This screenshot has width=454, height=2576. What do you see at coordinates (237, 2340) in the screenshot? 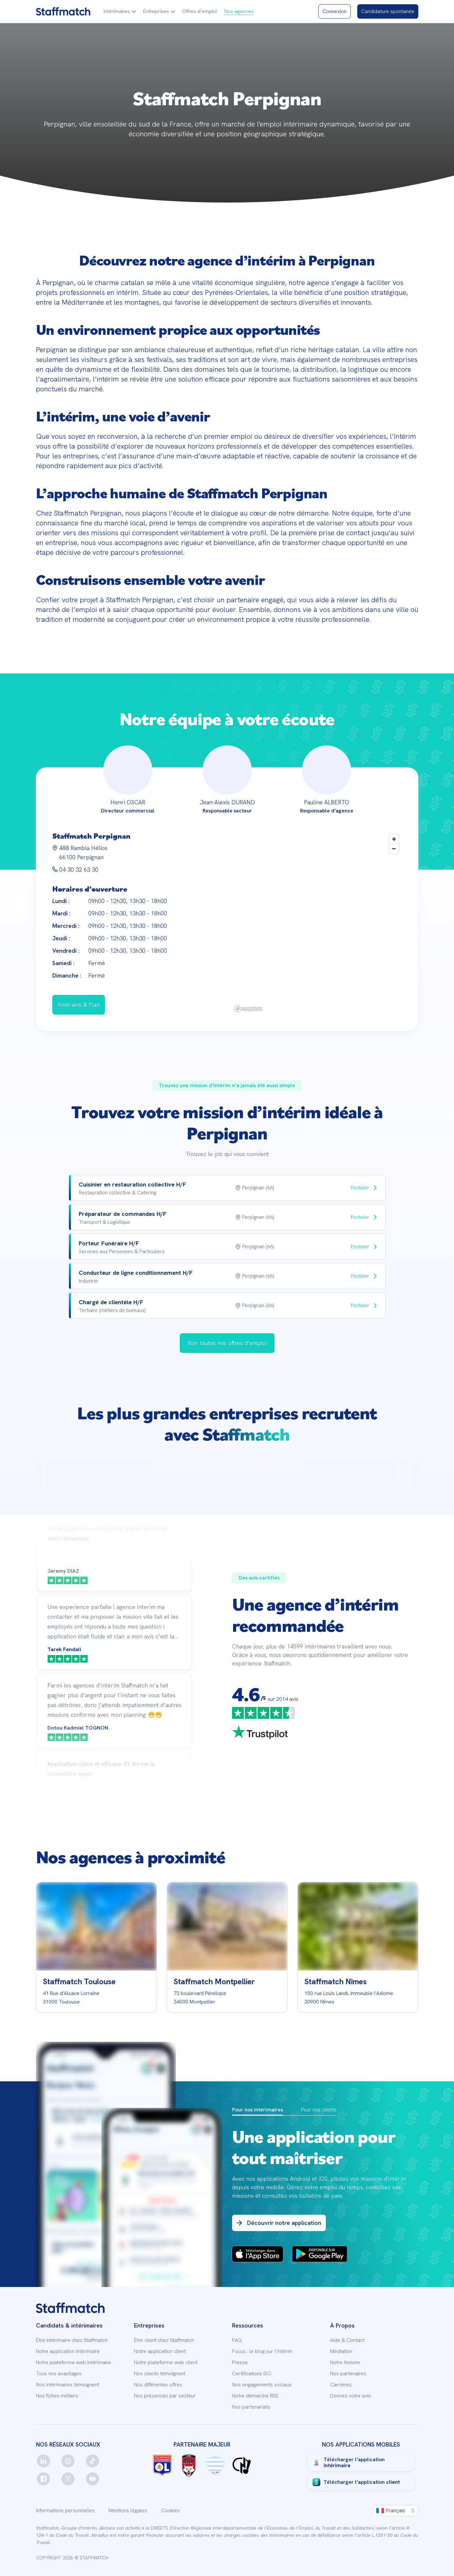
I see `FAQ` at bounding box center [237, 2340].